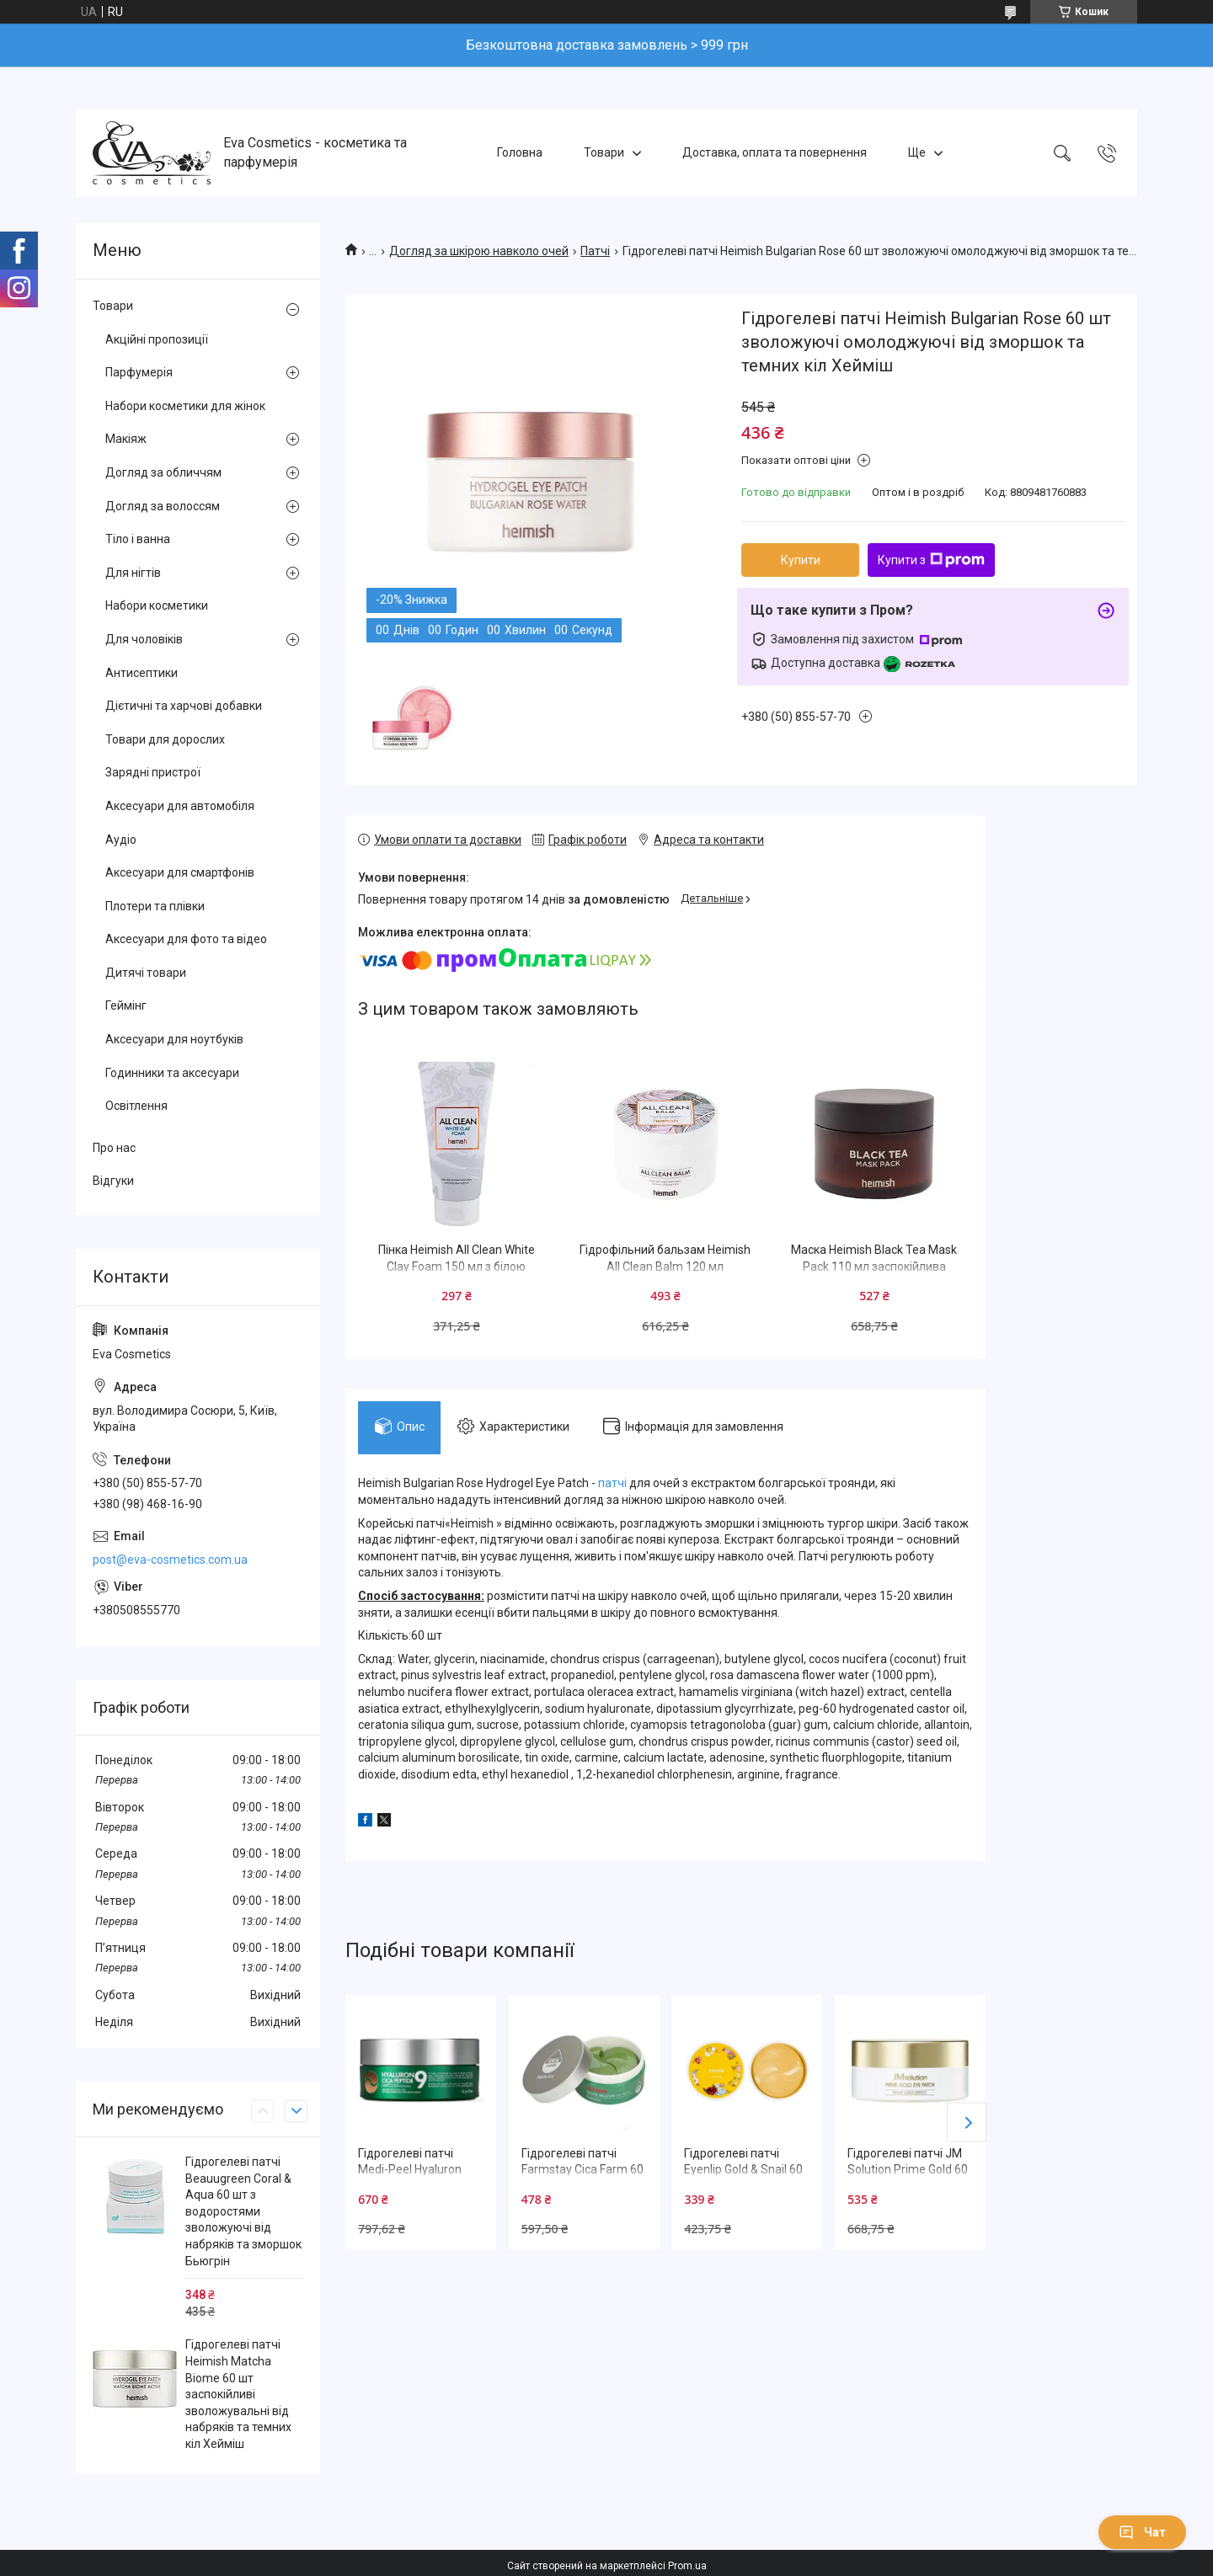 The width and height of the screenshot is (1213, 2576). Describe the element at coordinates (145, 972) in the screenshot. I see `Дитячі товари` at that location.